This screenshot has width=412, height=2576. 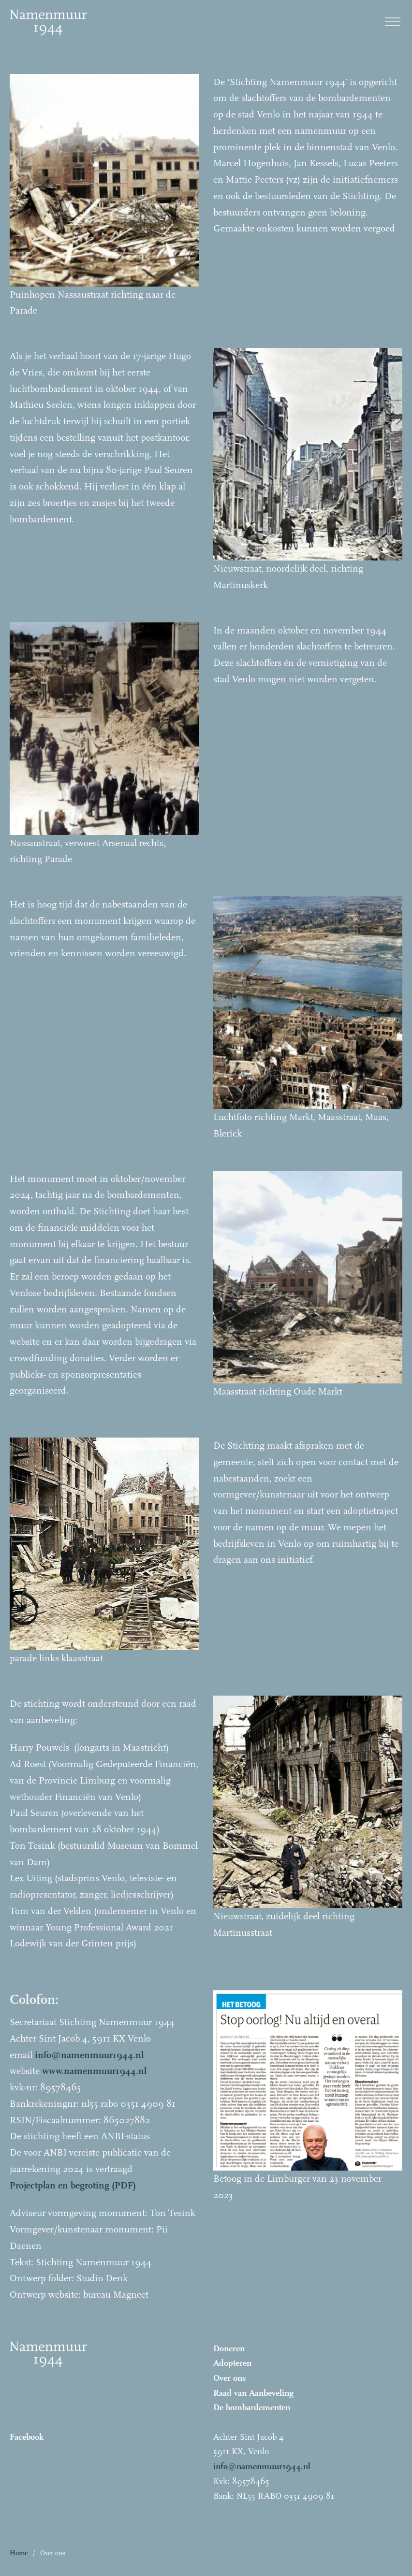 I want to click on Home, so click(x=19, y=2553).